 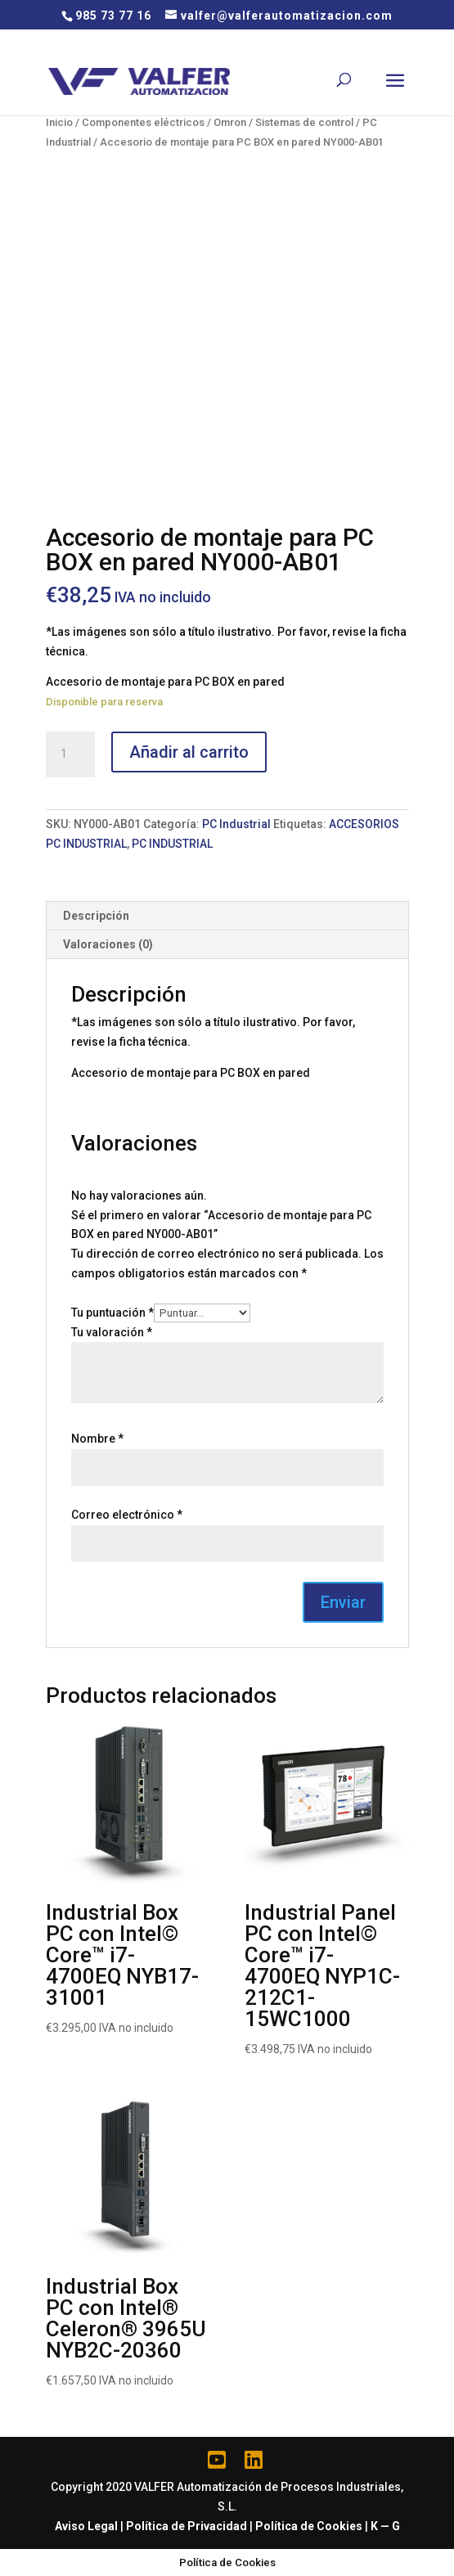 What do you see at coordinates (227, 916) in the screenshot?
I see `[tab]` at bounding box center [227, 916].